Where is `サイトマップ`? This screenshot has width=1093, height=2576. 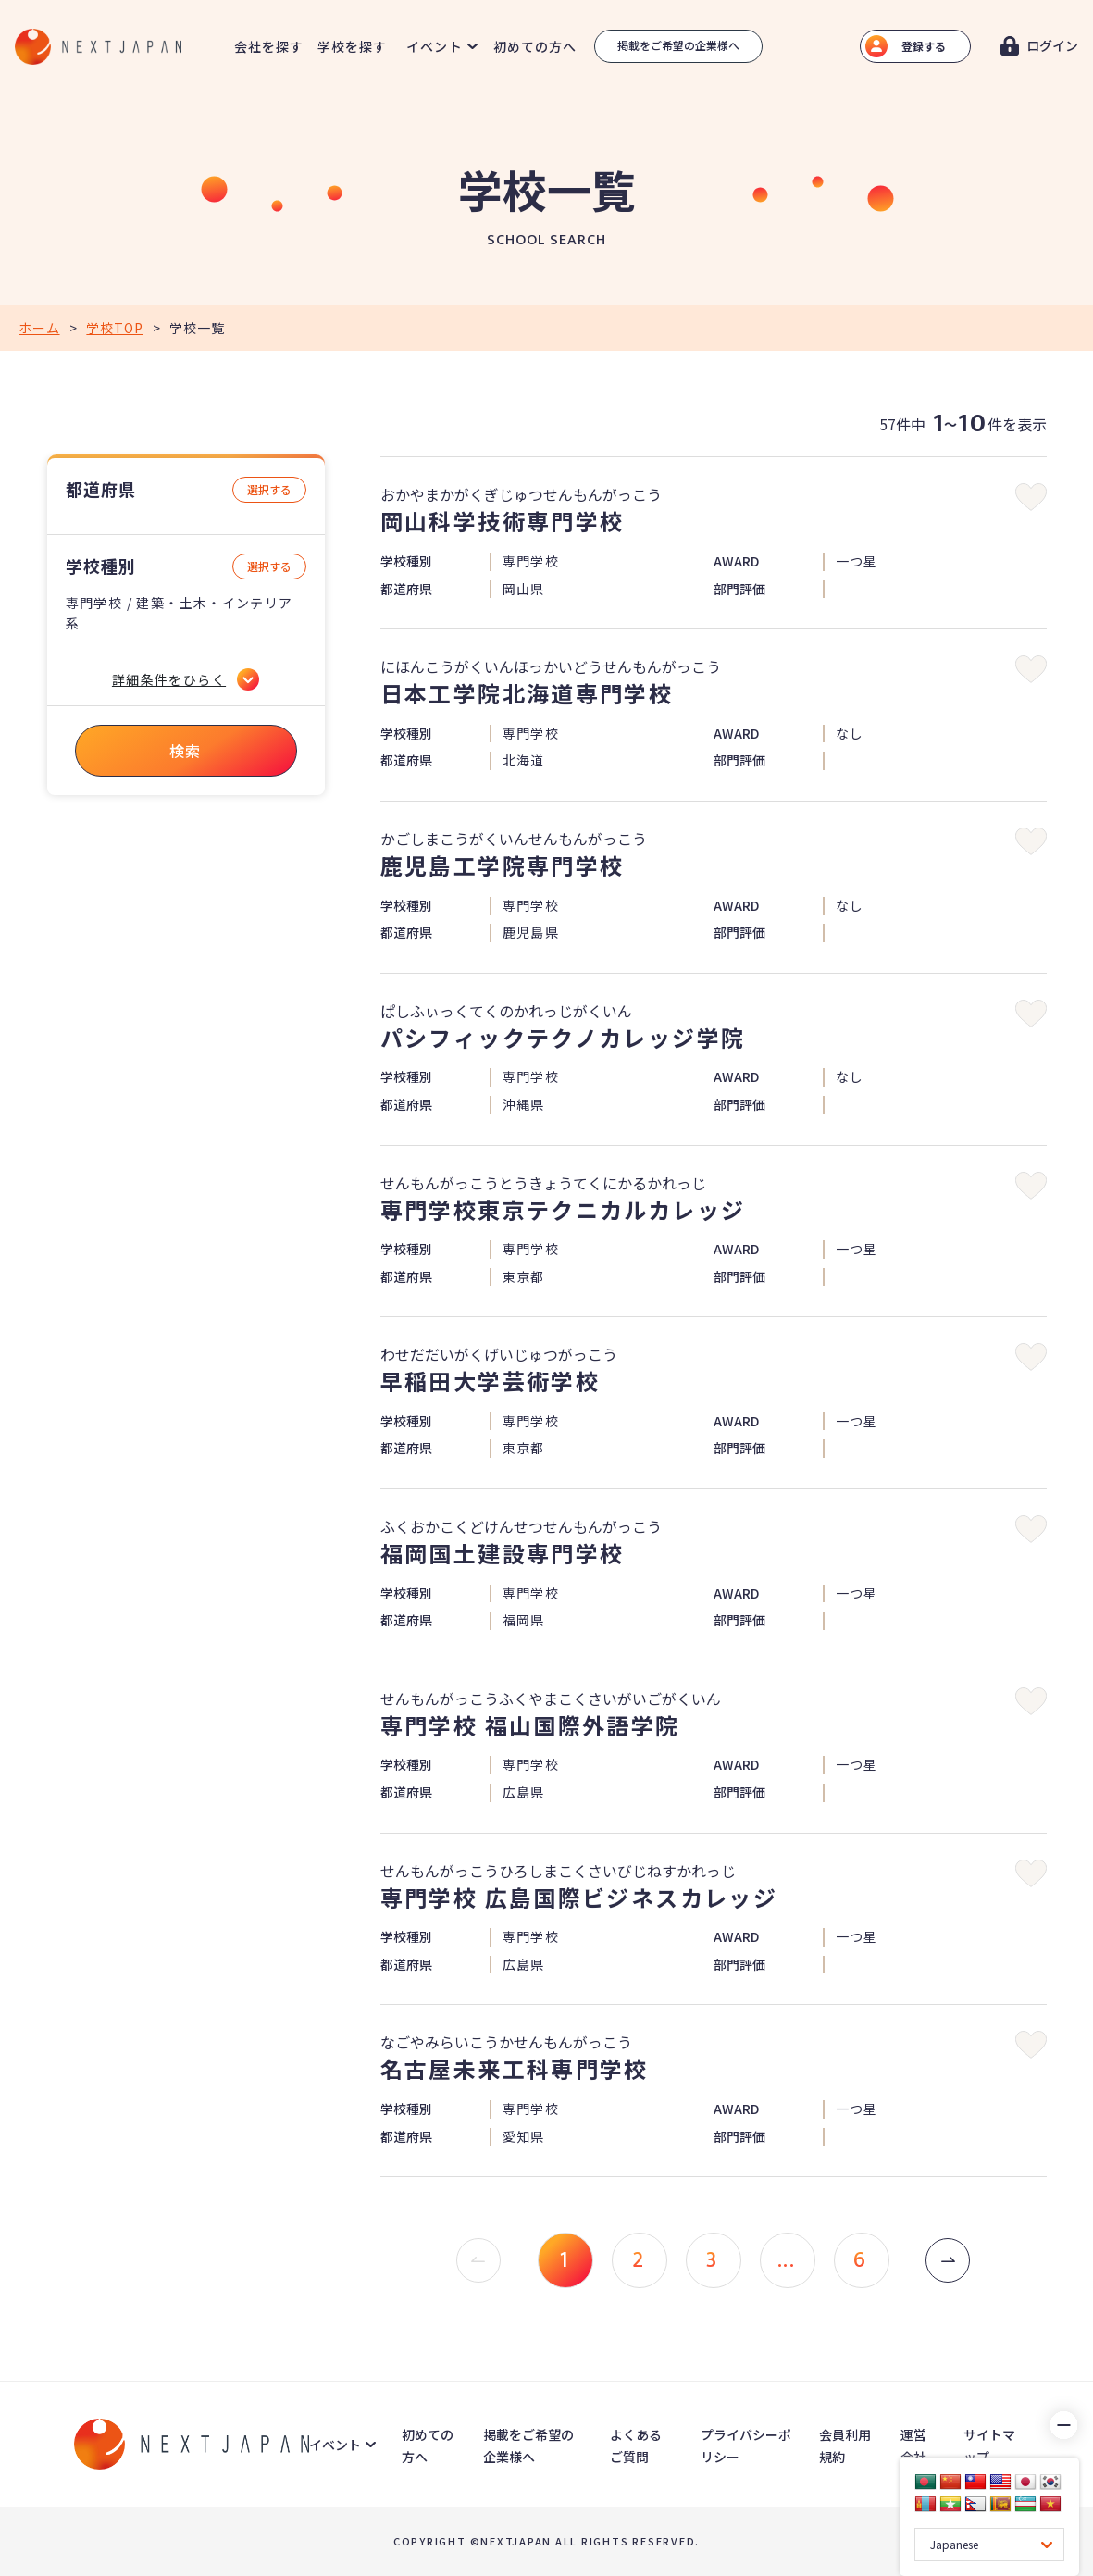 サイトマップ is located at coordinates (989, 2445).